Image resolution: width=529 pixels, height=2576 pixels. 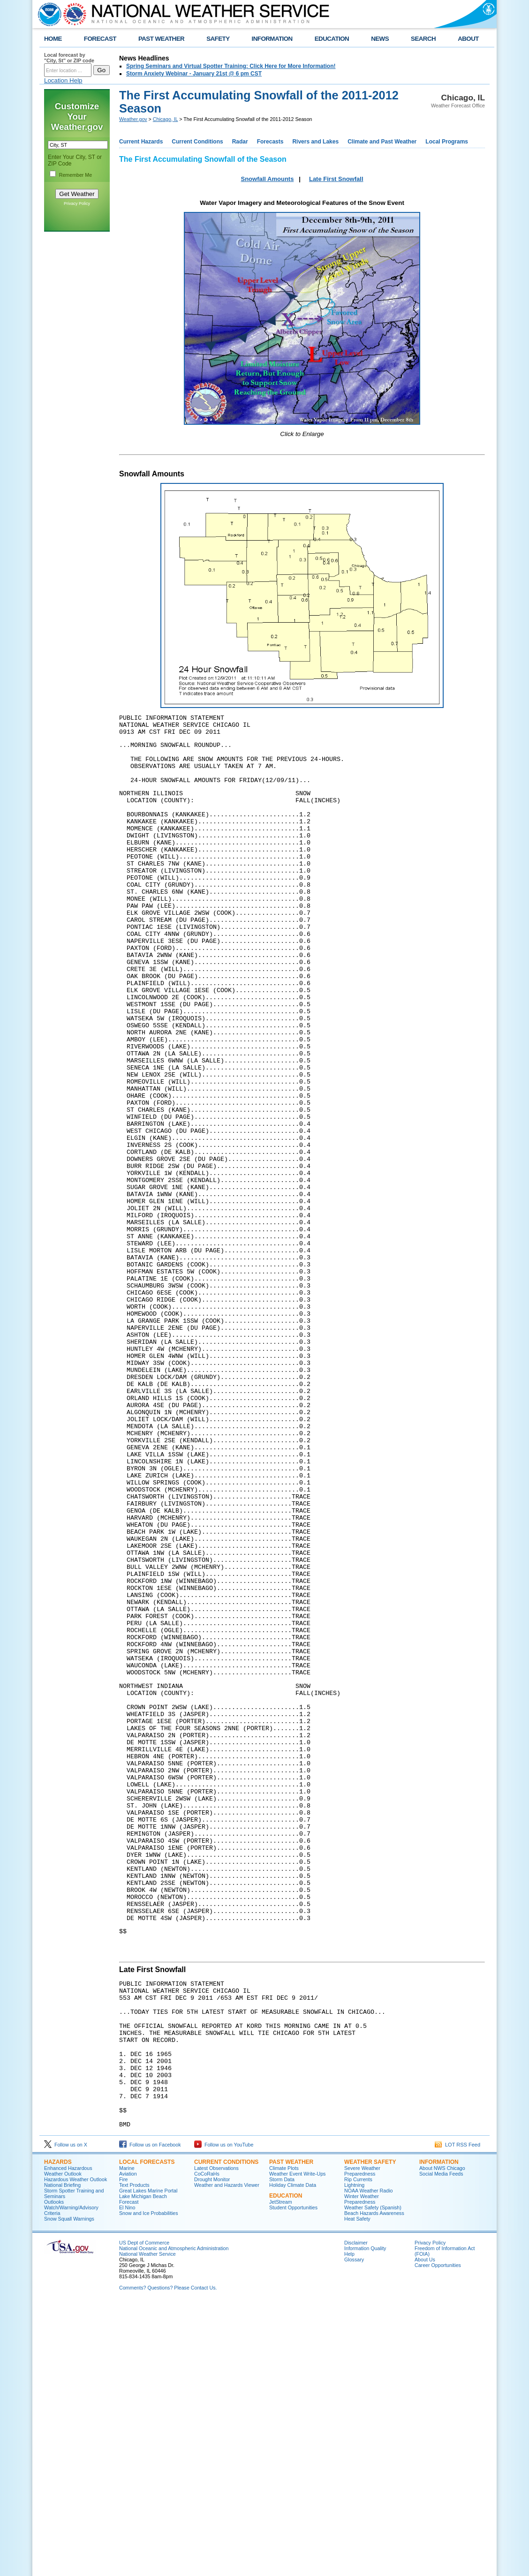 I want to click on Holiday Climate Data, so click(x=292, y=2456).